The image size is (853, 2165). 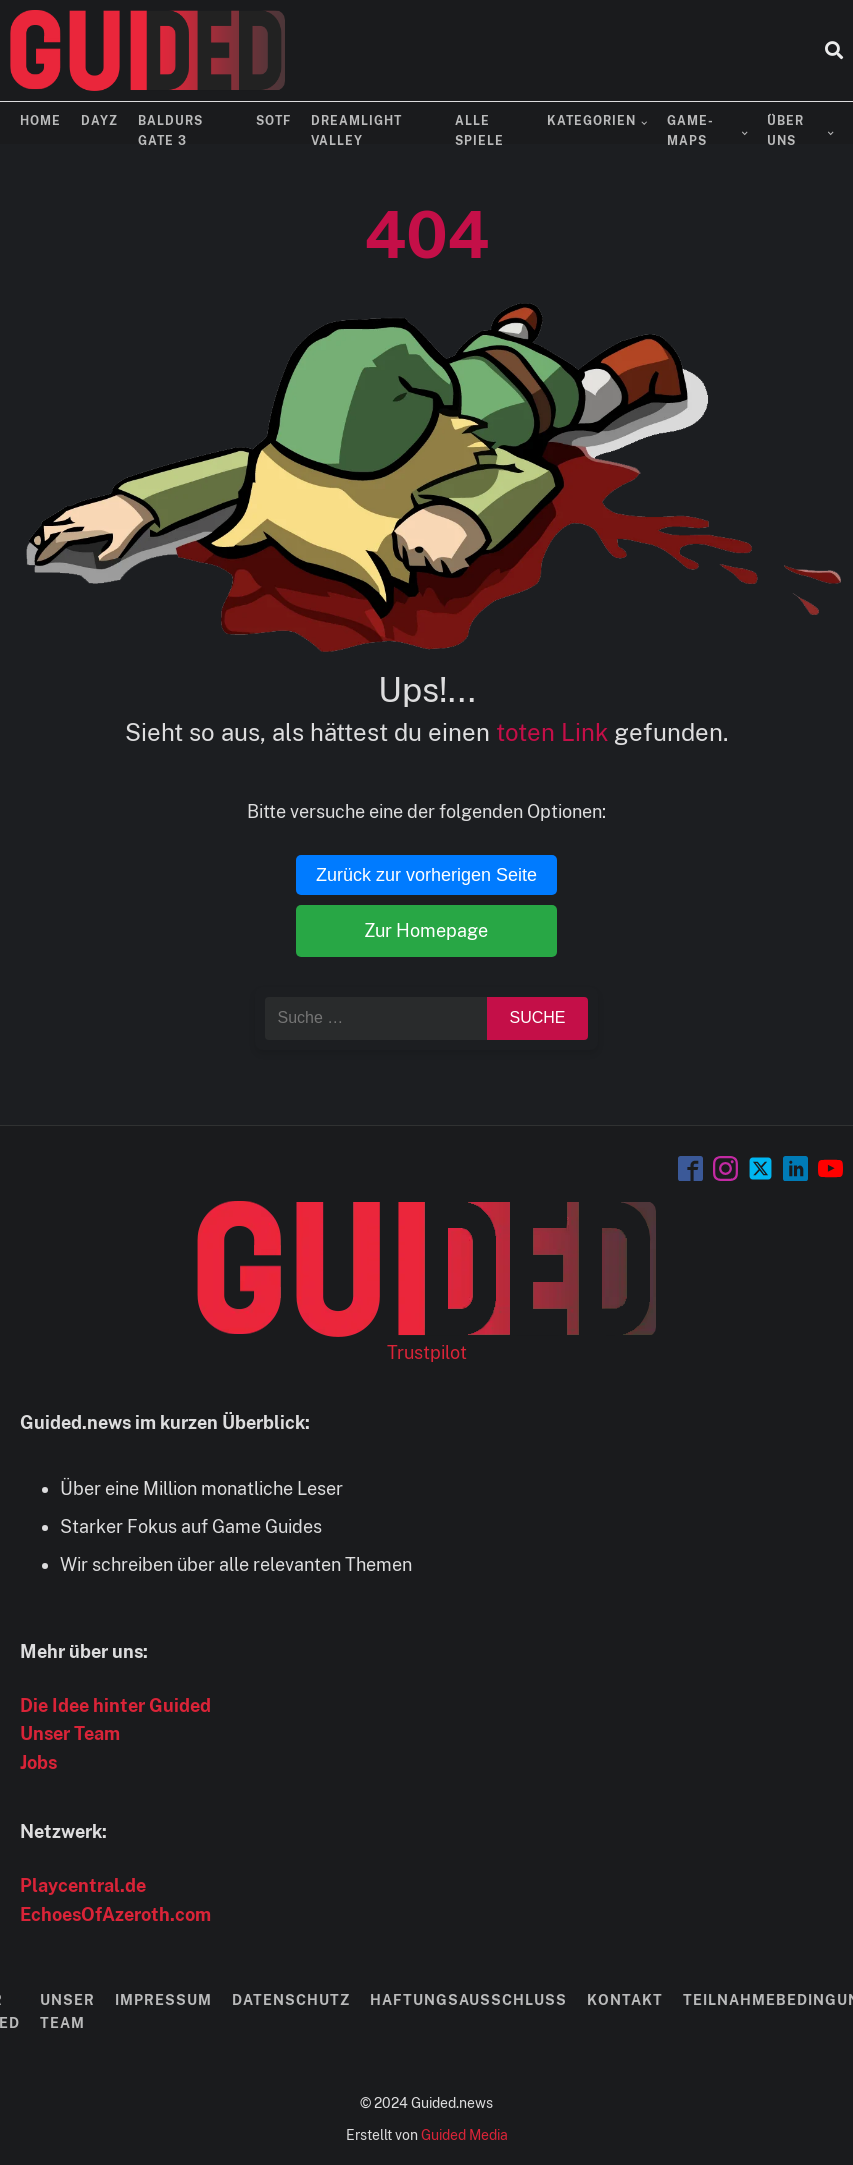 I want to click on Kategorien, so click(x=591, y=121).